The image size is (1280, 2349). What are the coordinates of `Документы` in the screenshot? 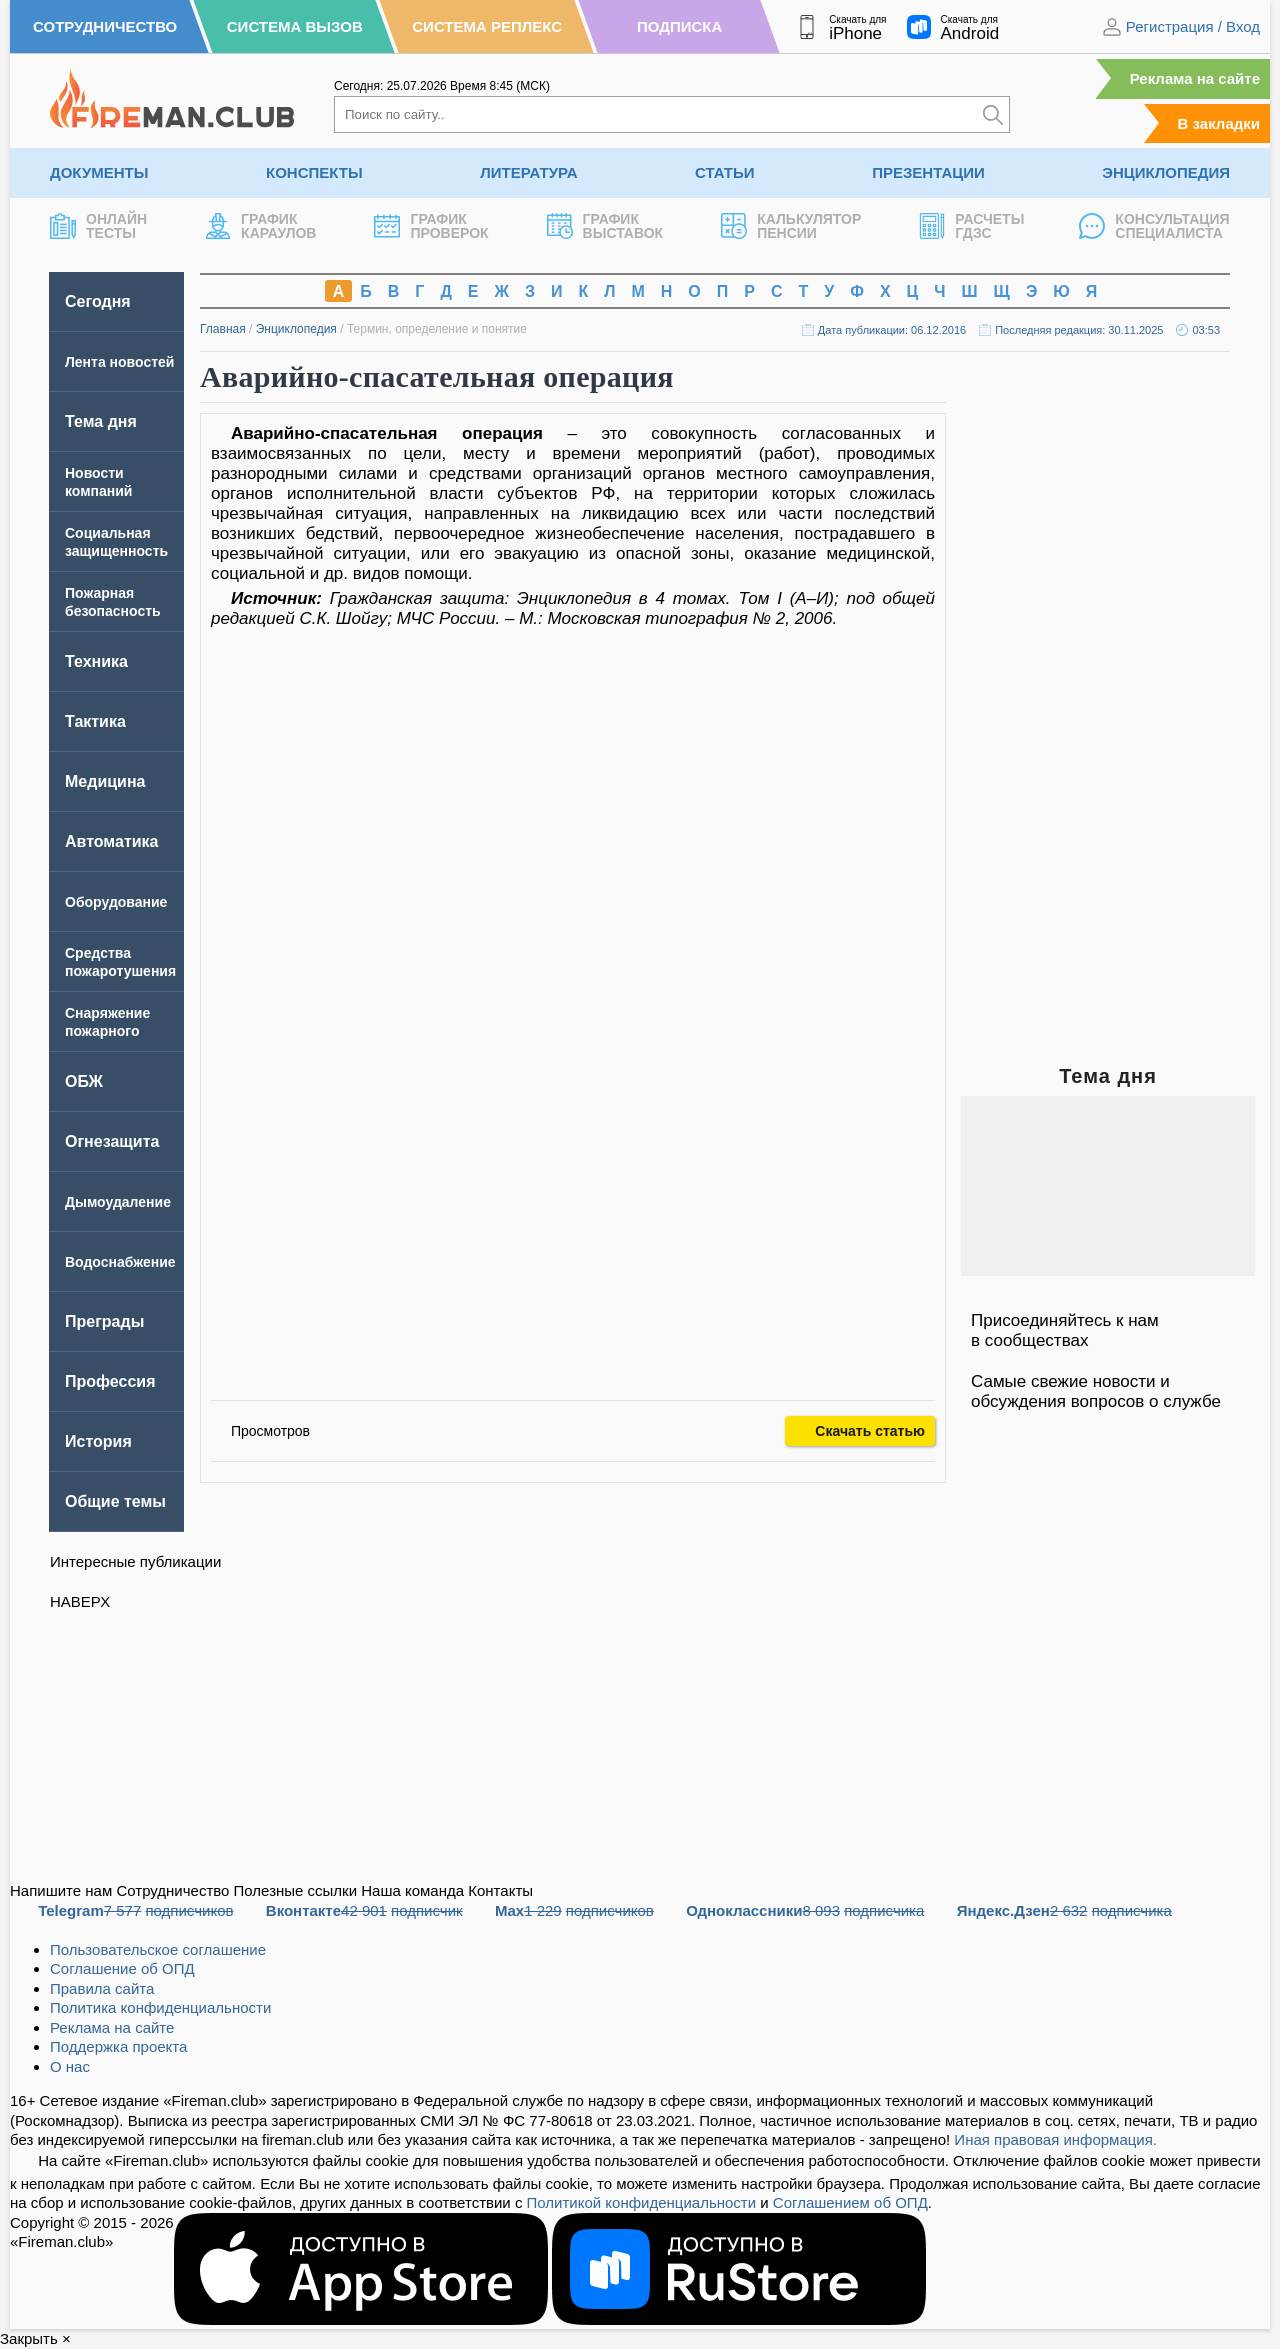 It's located at (99, 172).